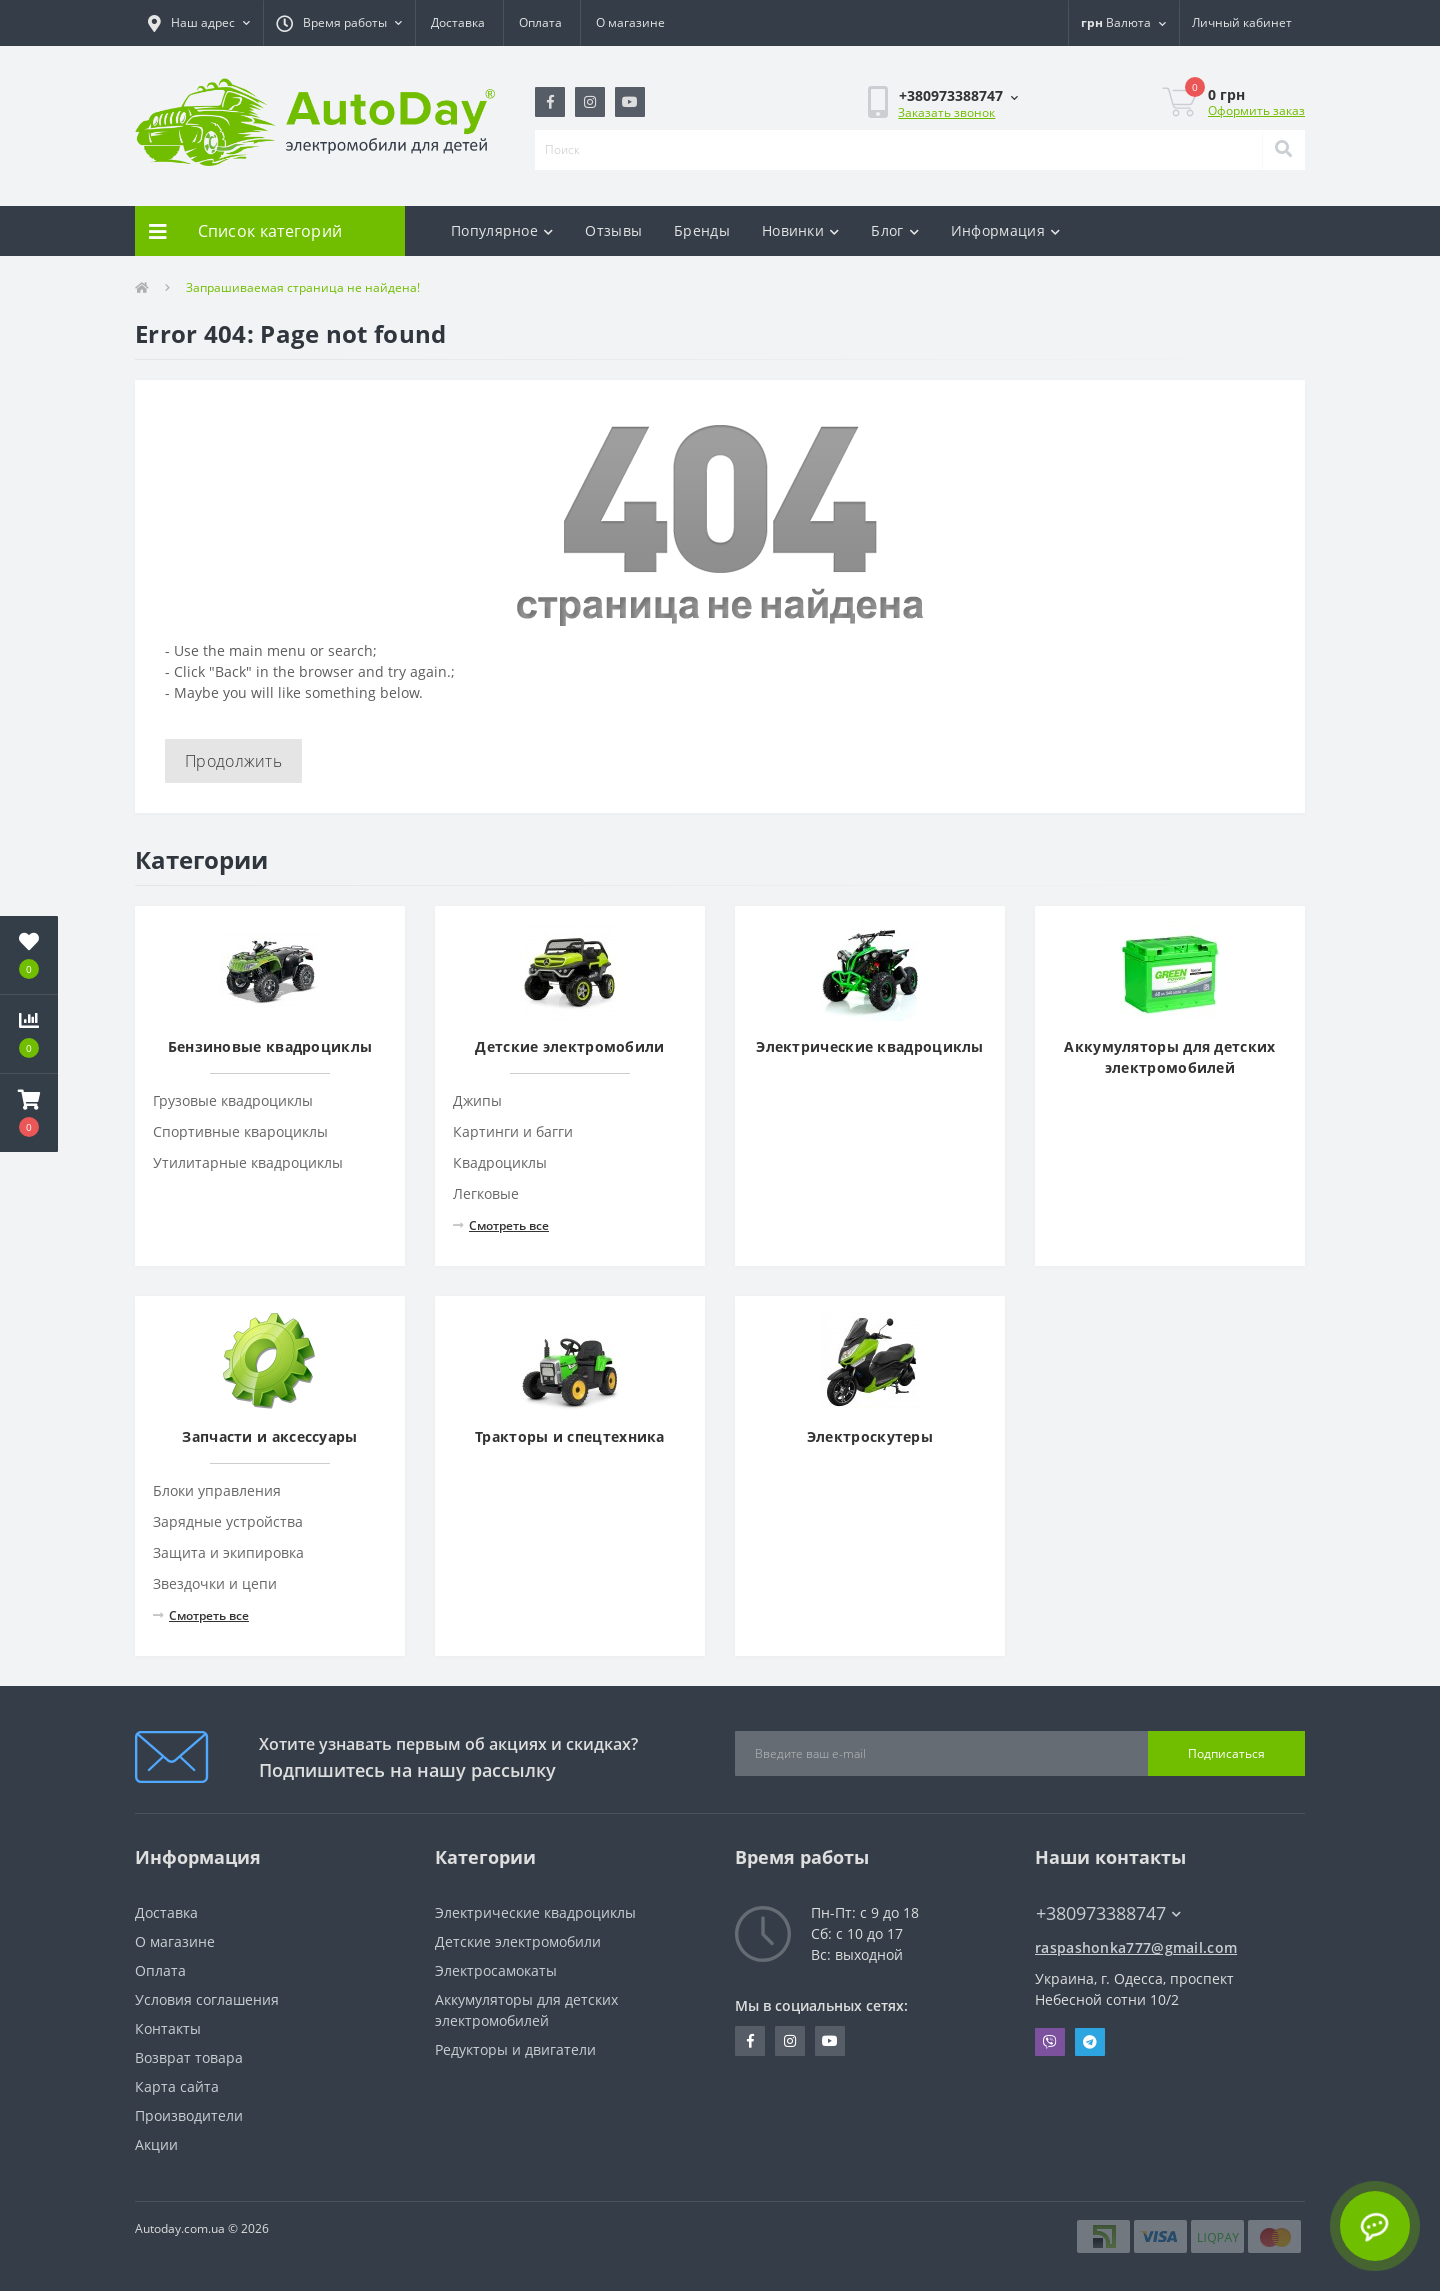 The width and height of the screenshot is (1440, 2291). Describe the element at coordinates (1005, 230) in the screenshot. I see `Информация` at that location.